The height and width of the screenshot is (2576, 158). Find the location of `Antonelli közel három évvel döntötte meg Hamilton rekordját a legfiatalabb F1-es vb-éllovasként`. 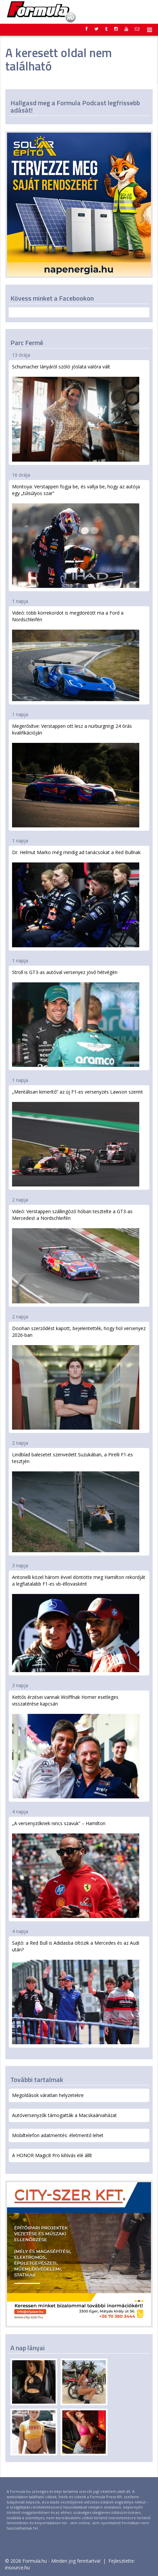

Antonelli közel három évvel döntötte meg Hamilton rekordját a legfiatalabb F1-es vb-éllovasként is located at coordinates (78, 1623).